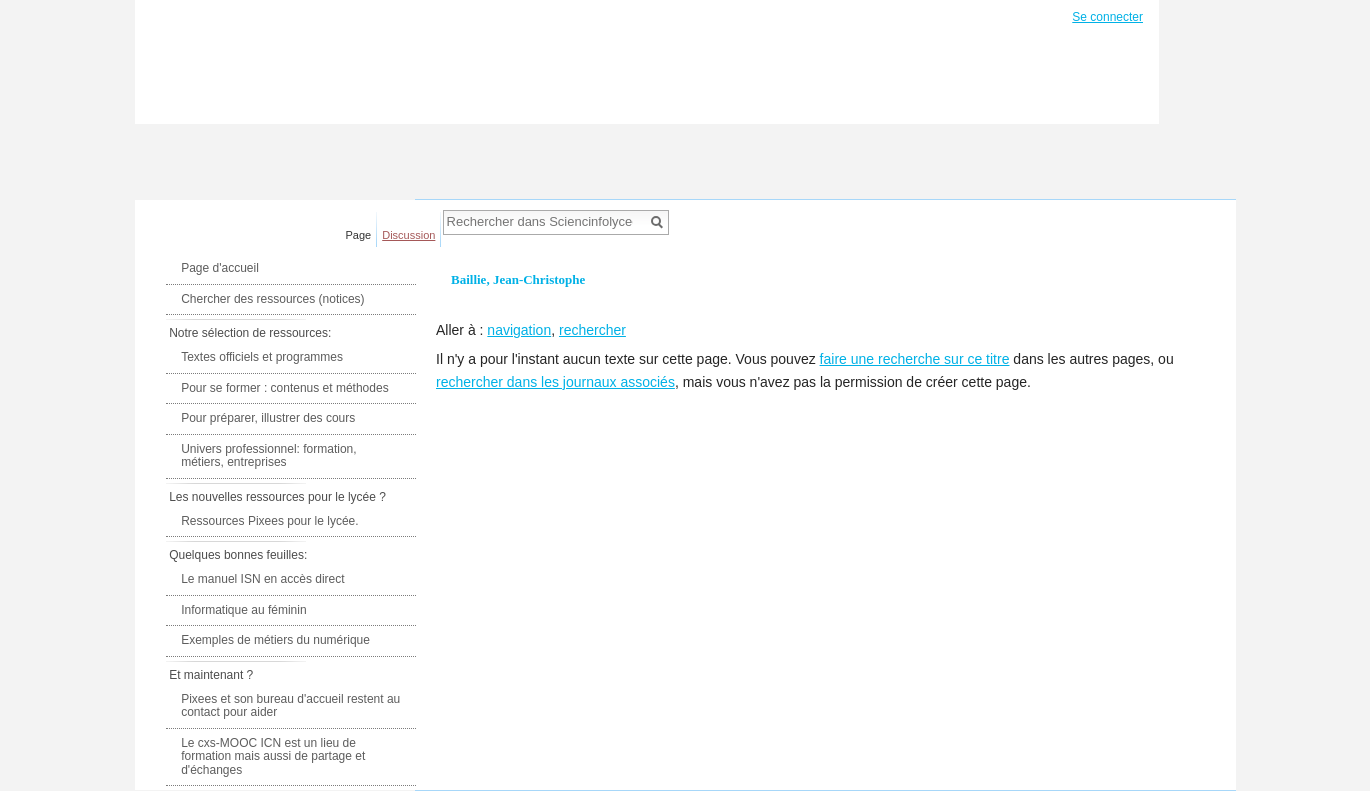 This screenshot has width=1370, height=791. I want to click on Pour se former : contenus et méthodes, so click(284, 388).